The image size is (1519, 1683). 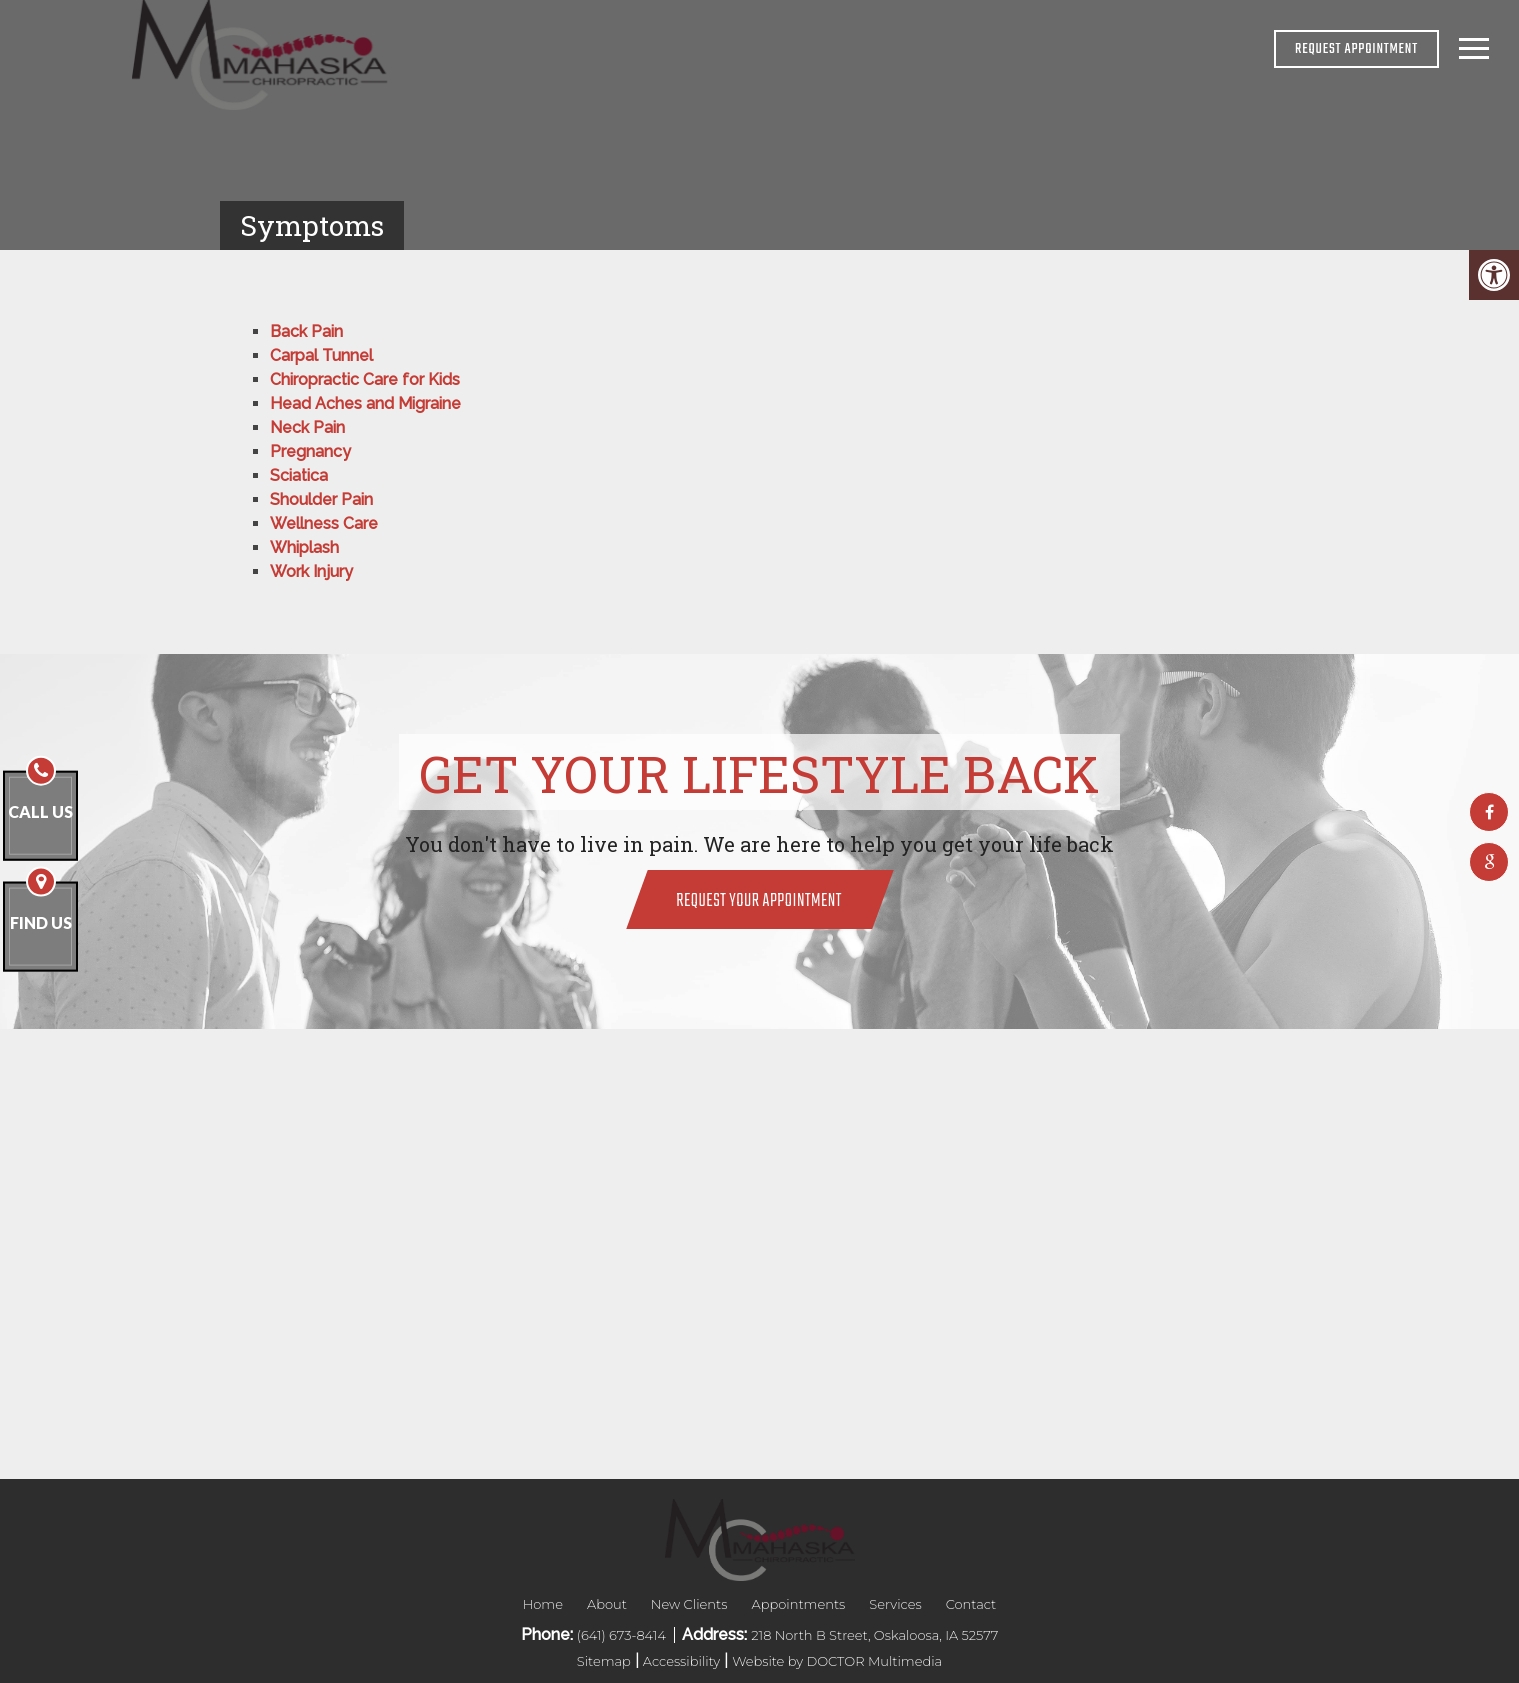 I want to click on New Clients, so click(x=689, y=1604).